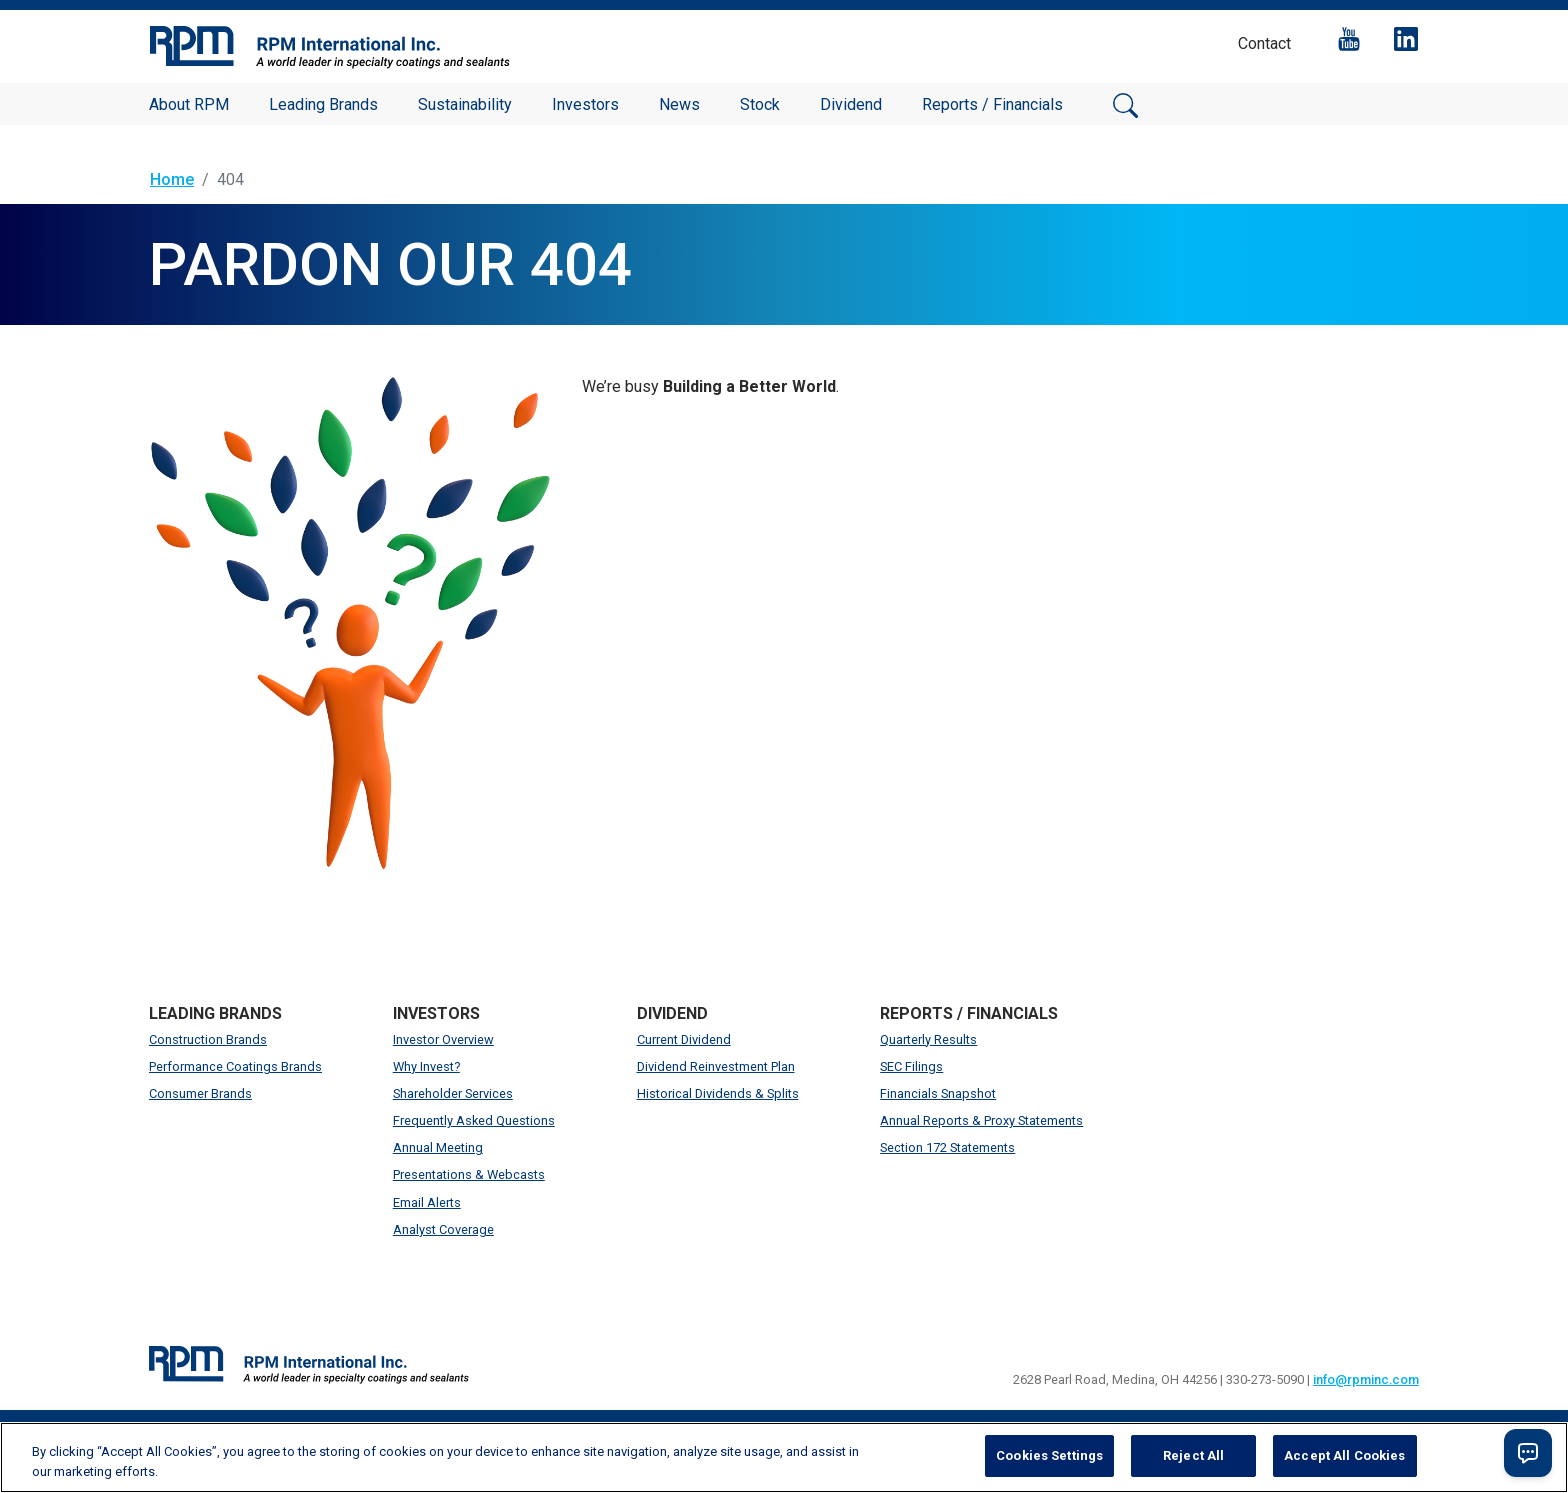  Describe the element at coordinates (438, 1147) in the screenshot. I see `Annual Meeting` at that location.